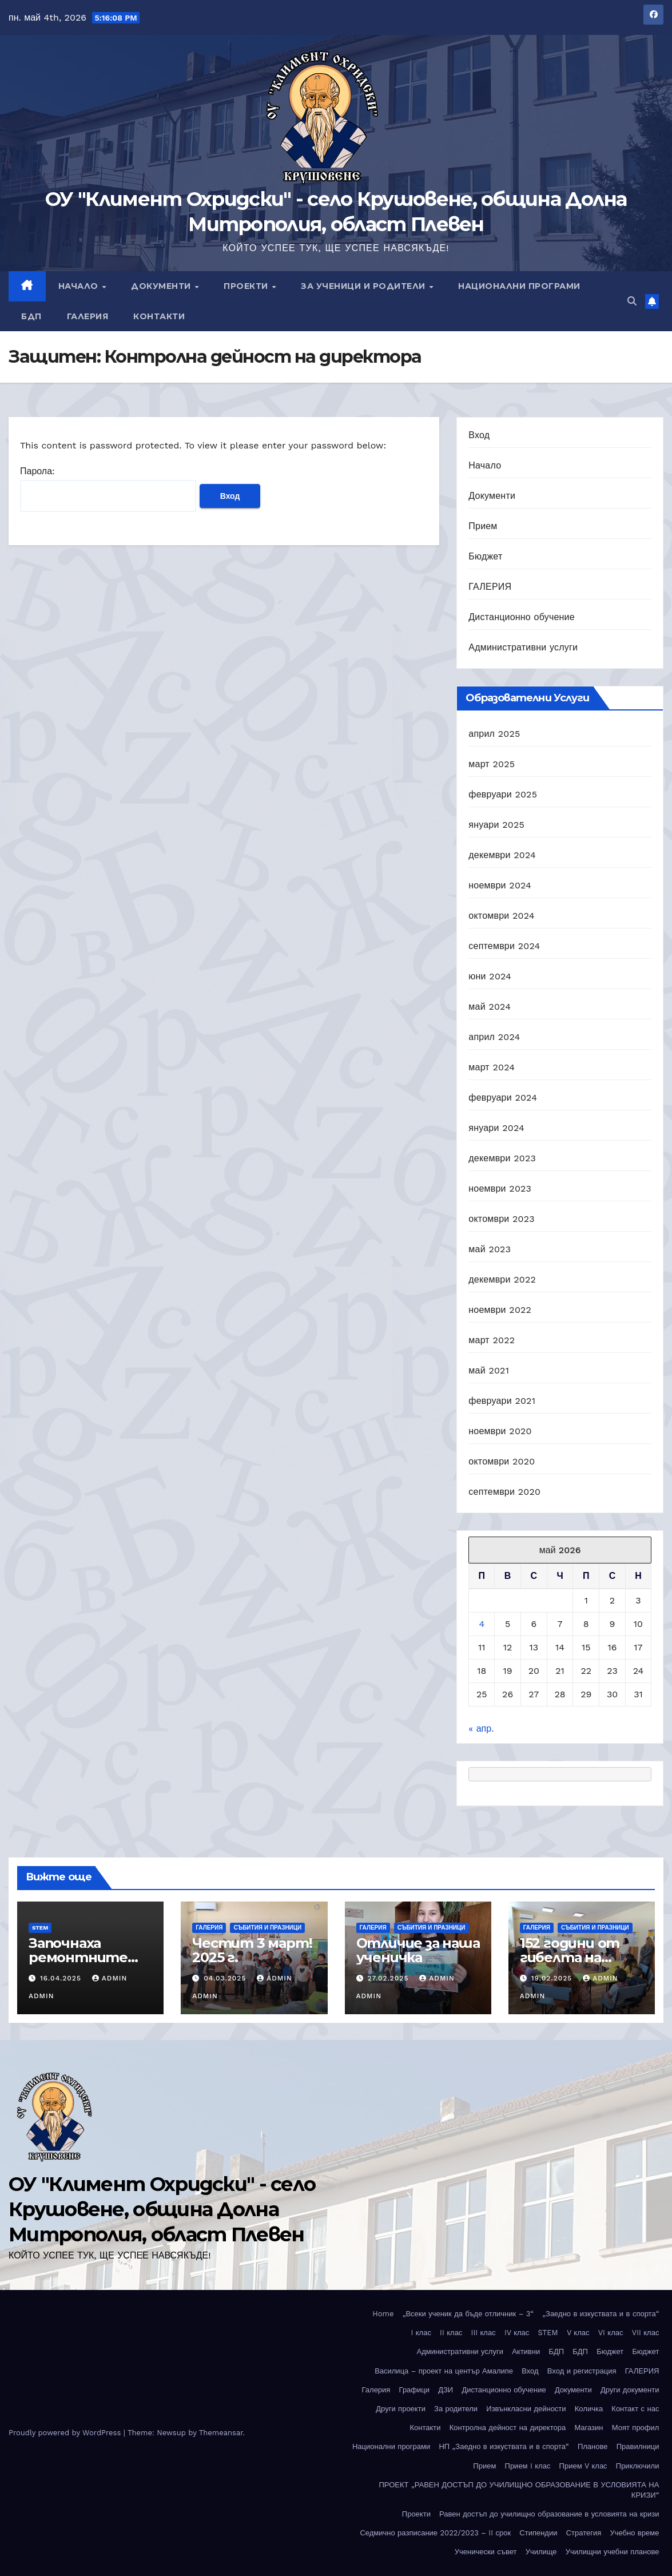 The image size is (672, 2576). I want to click on декември 2023, so click(502, 1158).